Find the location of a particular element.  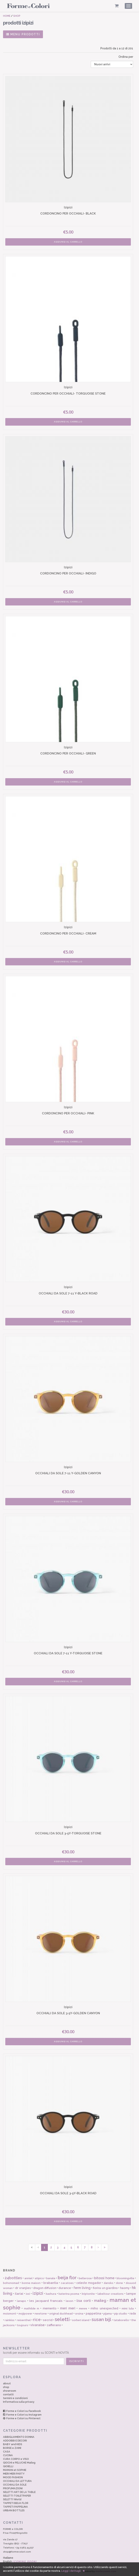

cacatoes is located at coordinates (67, 2282).